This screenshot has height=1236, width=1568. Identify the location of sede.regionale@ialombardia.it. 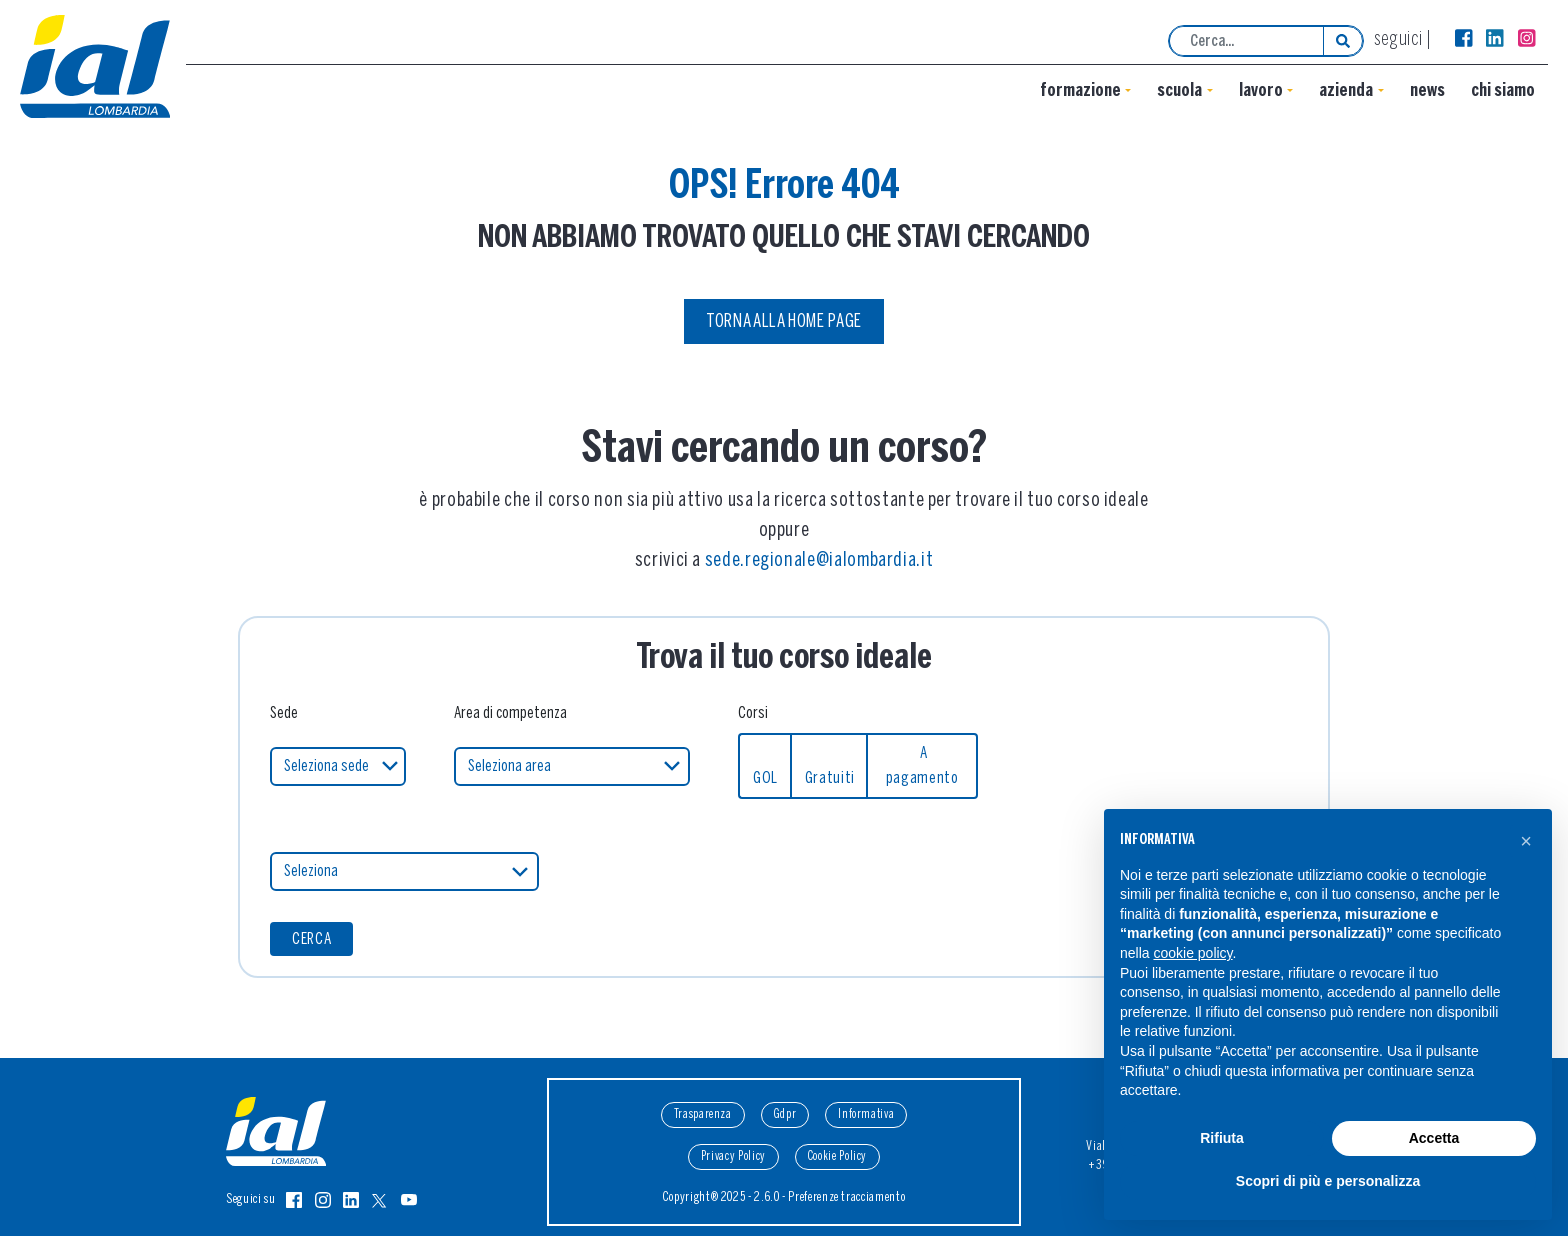
(819, 560).